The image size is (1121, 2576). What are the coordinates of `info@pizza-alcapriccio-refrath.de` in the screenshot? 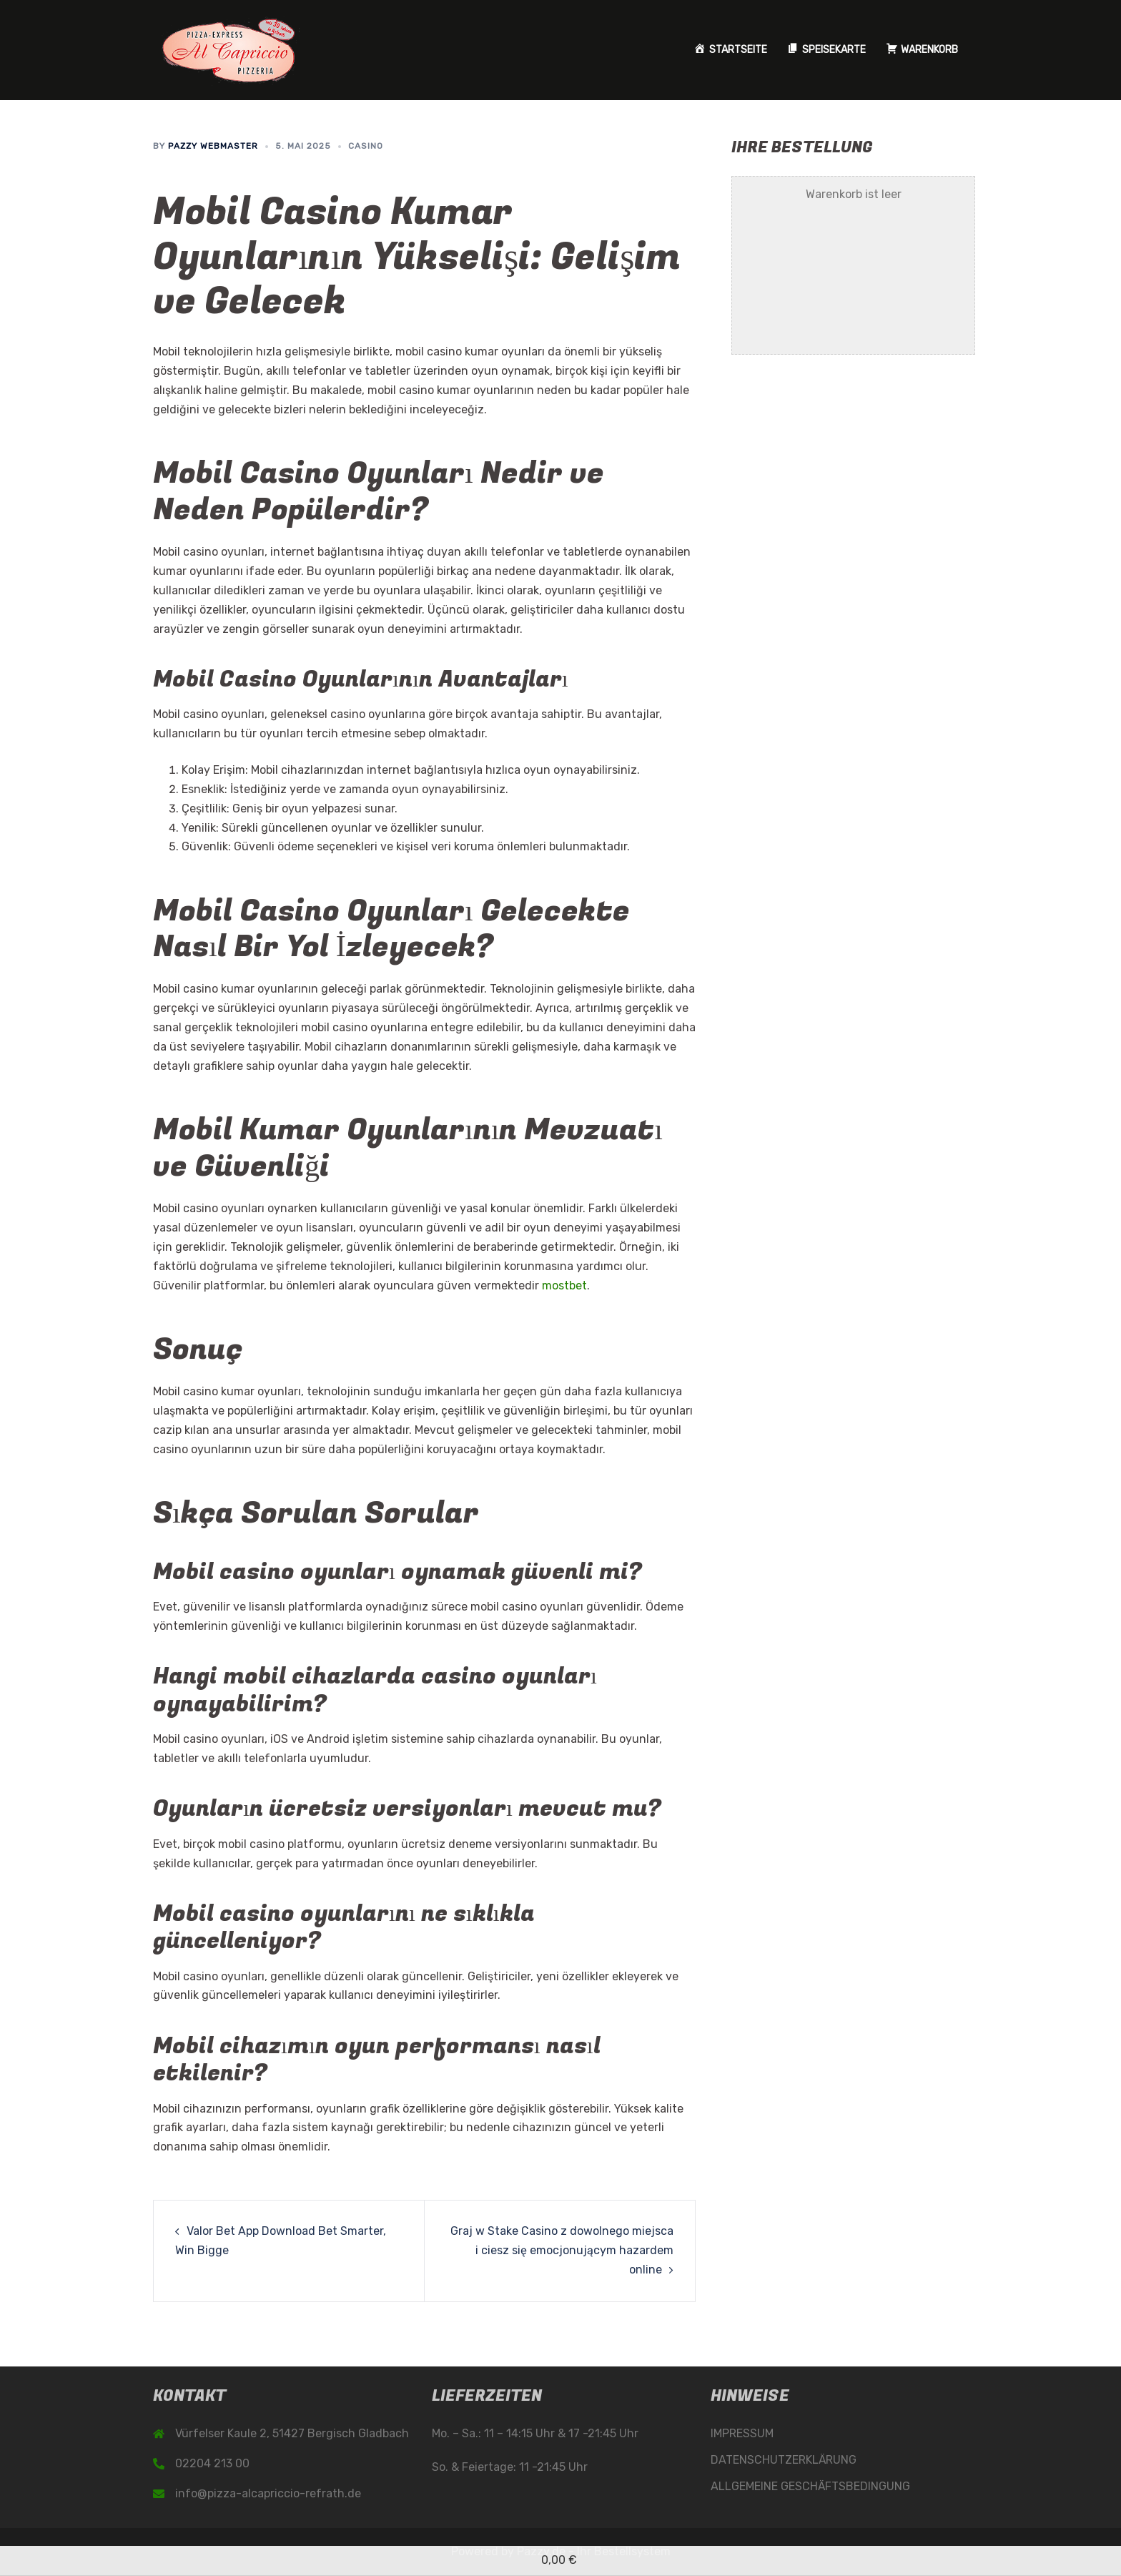 It's located at (268, 2493).